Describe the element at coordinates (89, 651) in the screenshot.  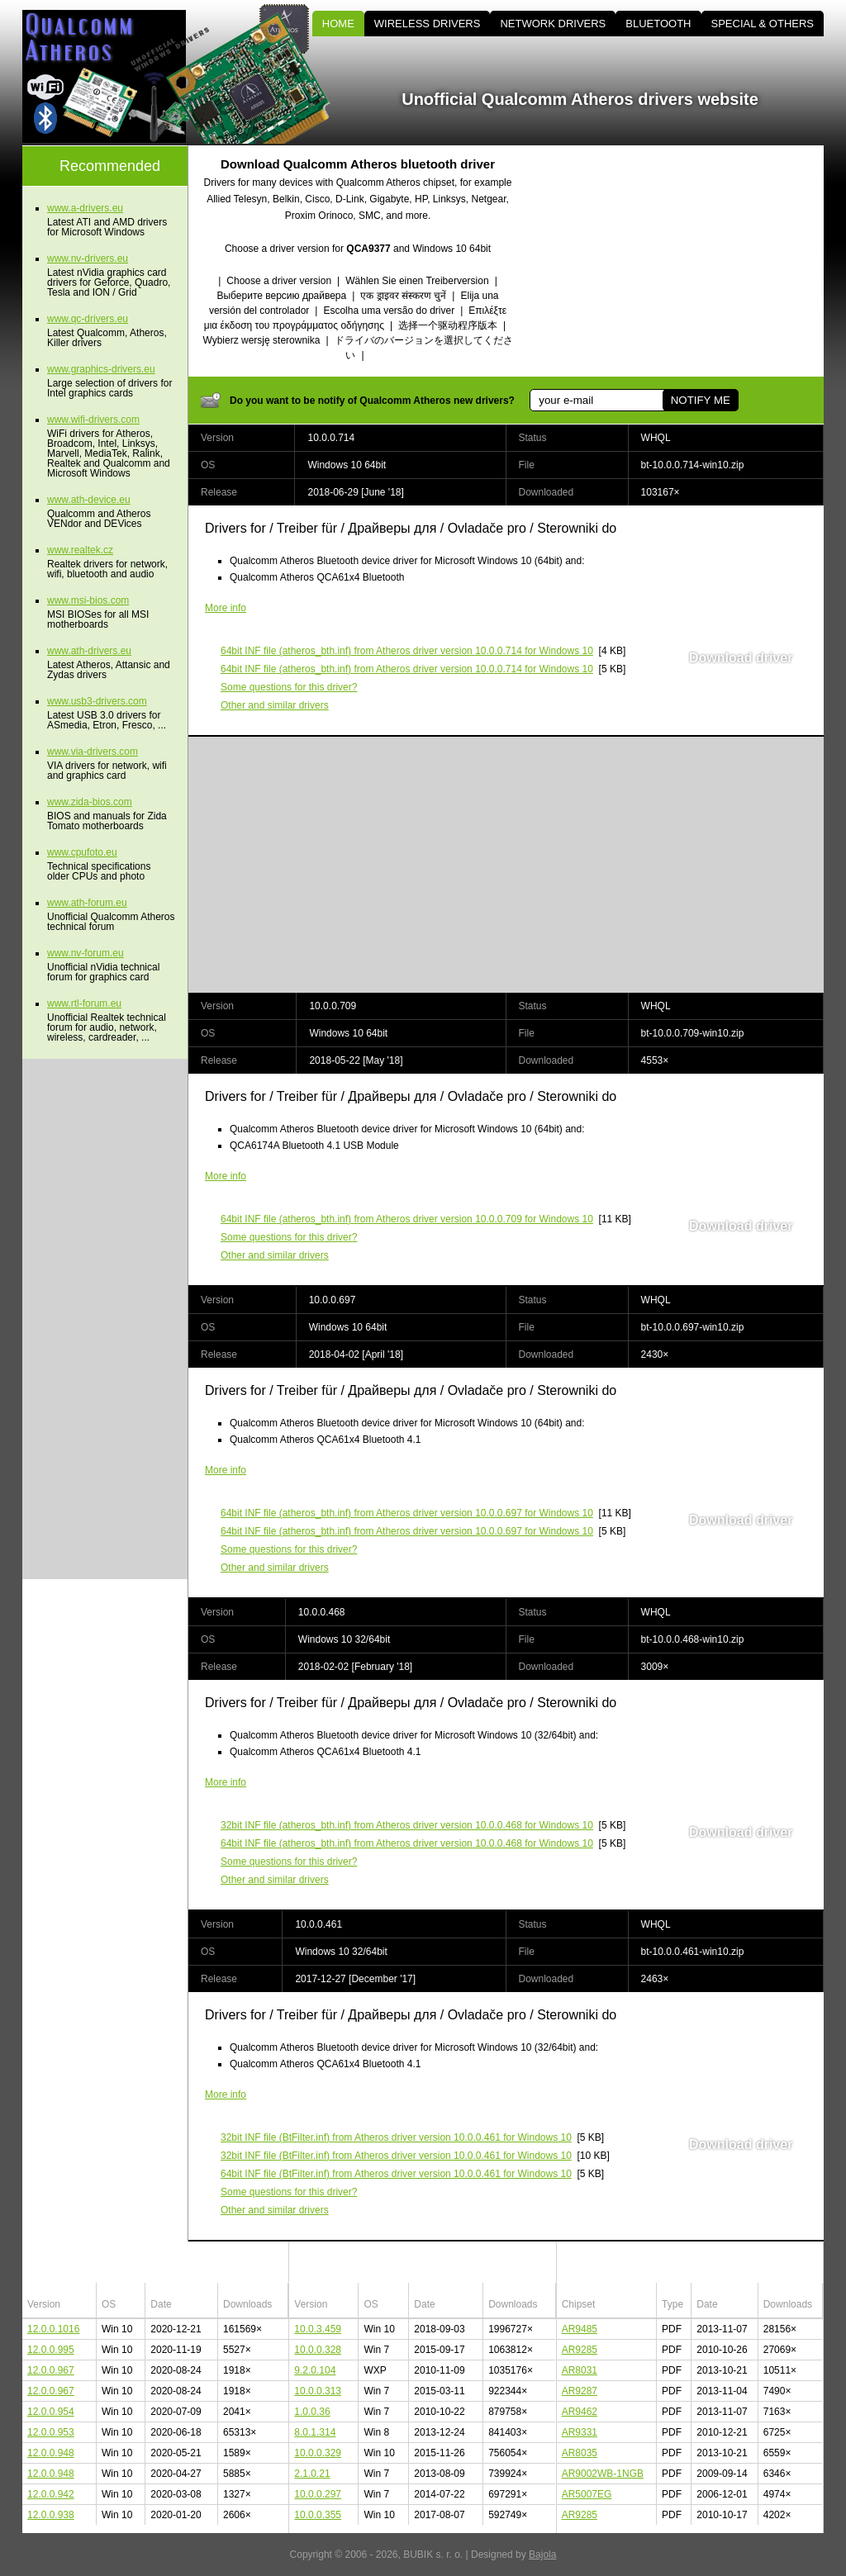
I see `www.ath-drivers.eu` at that location.